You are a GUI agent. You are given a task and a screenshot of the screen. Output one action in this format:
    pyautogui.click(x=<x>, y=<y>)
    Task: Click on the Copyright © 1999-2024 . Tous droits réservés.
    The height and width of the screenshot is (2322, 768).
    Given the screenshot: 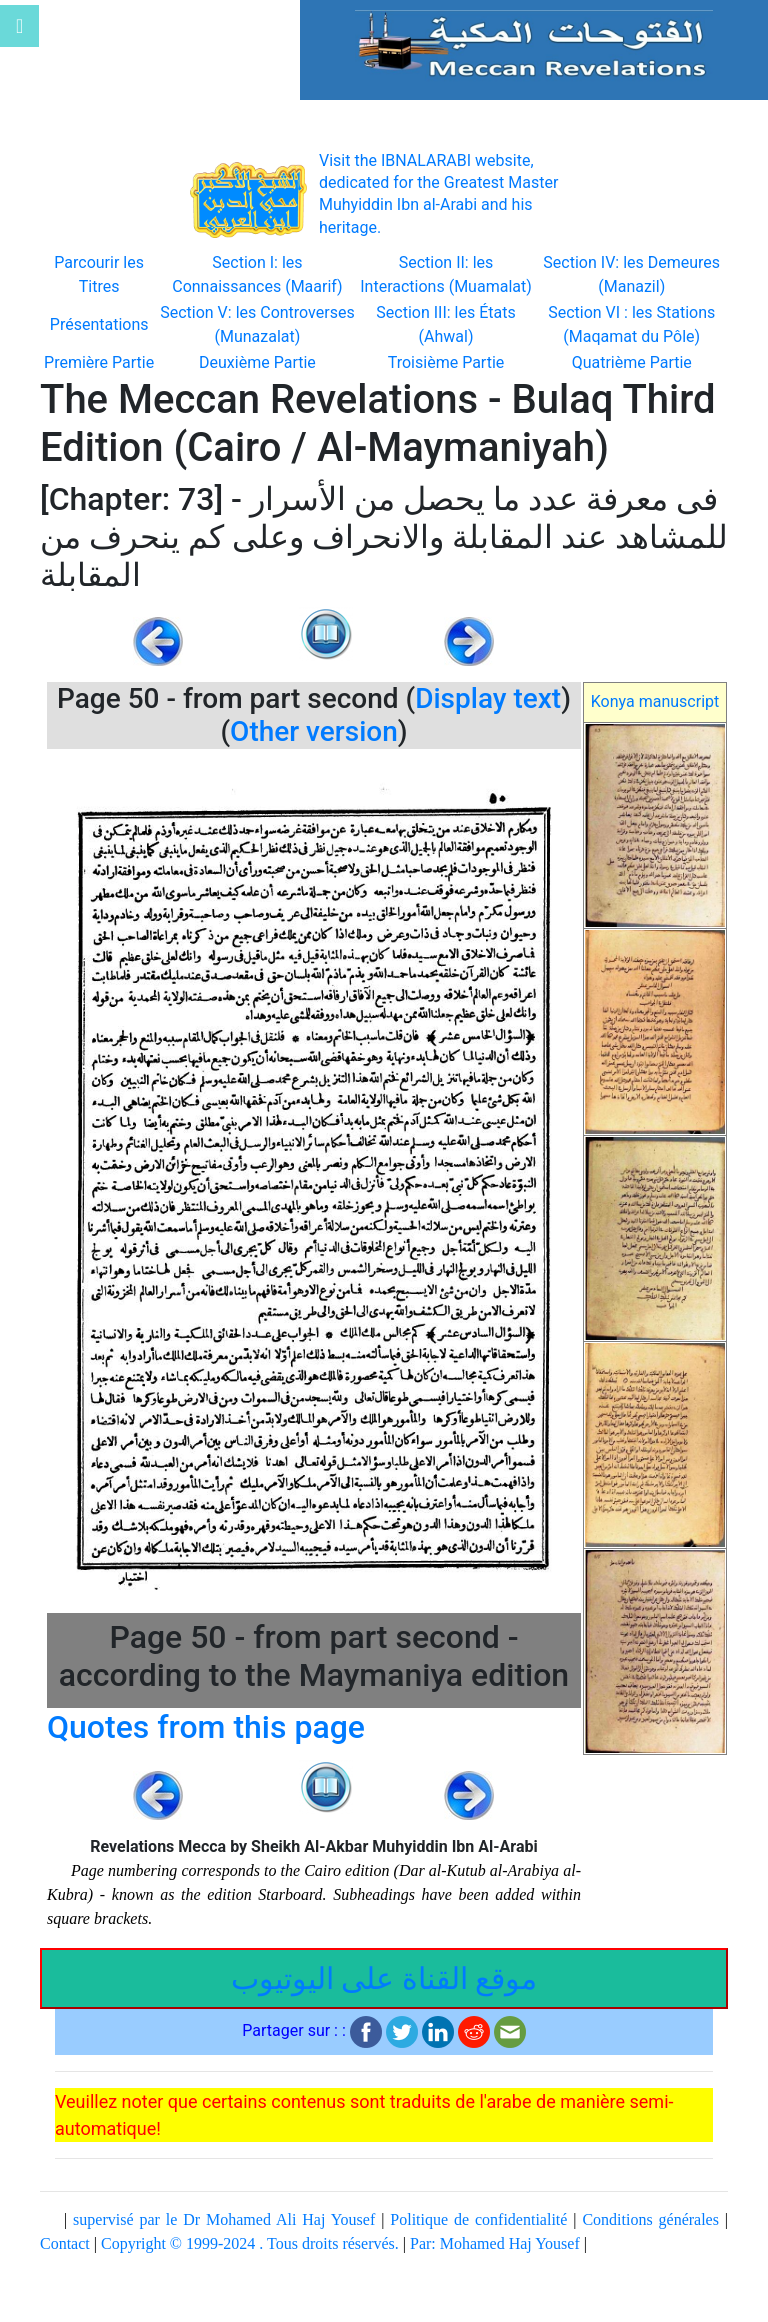 What is the action you would take?
    pyautogui.click(x=250, y=2243)
    